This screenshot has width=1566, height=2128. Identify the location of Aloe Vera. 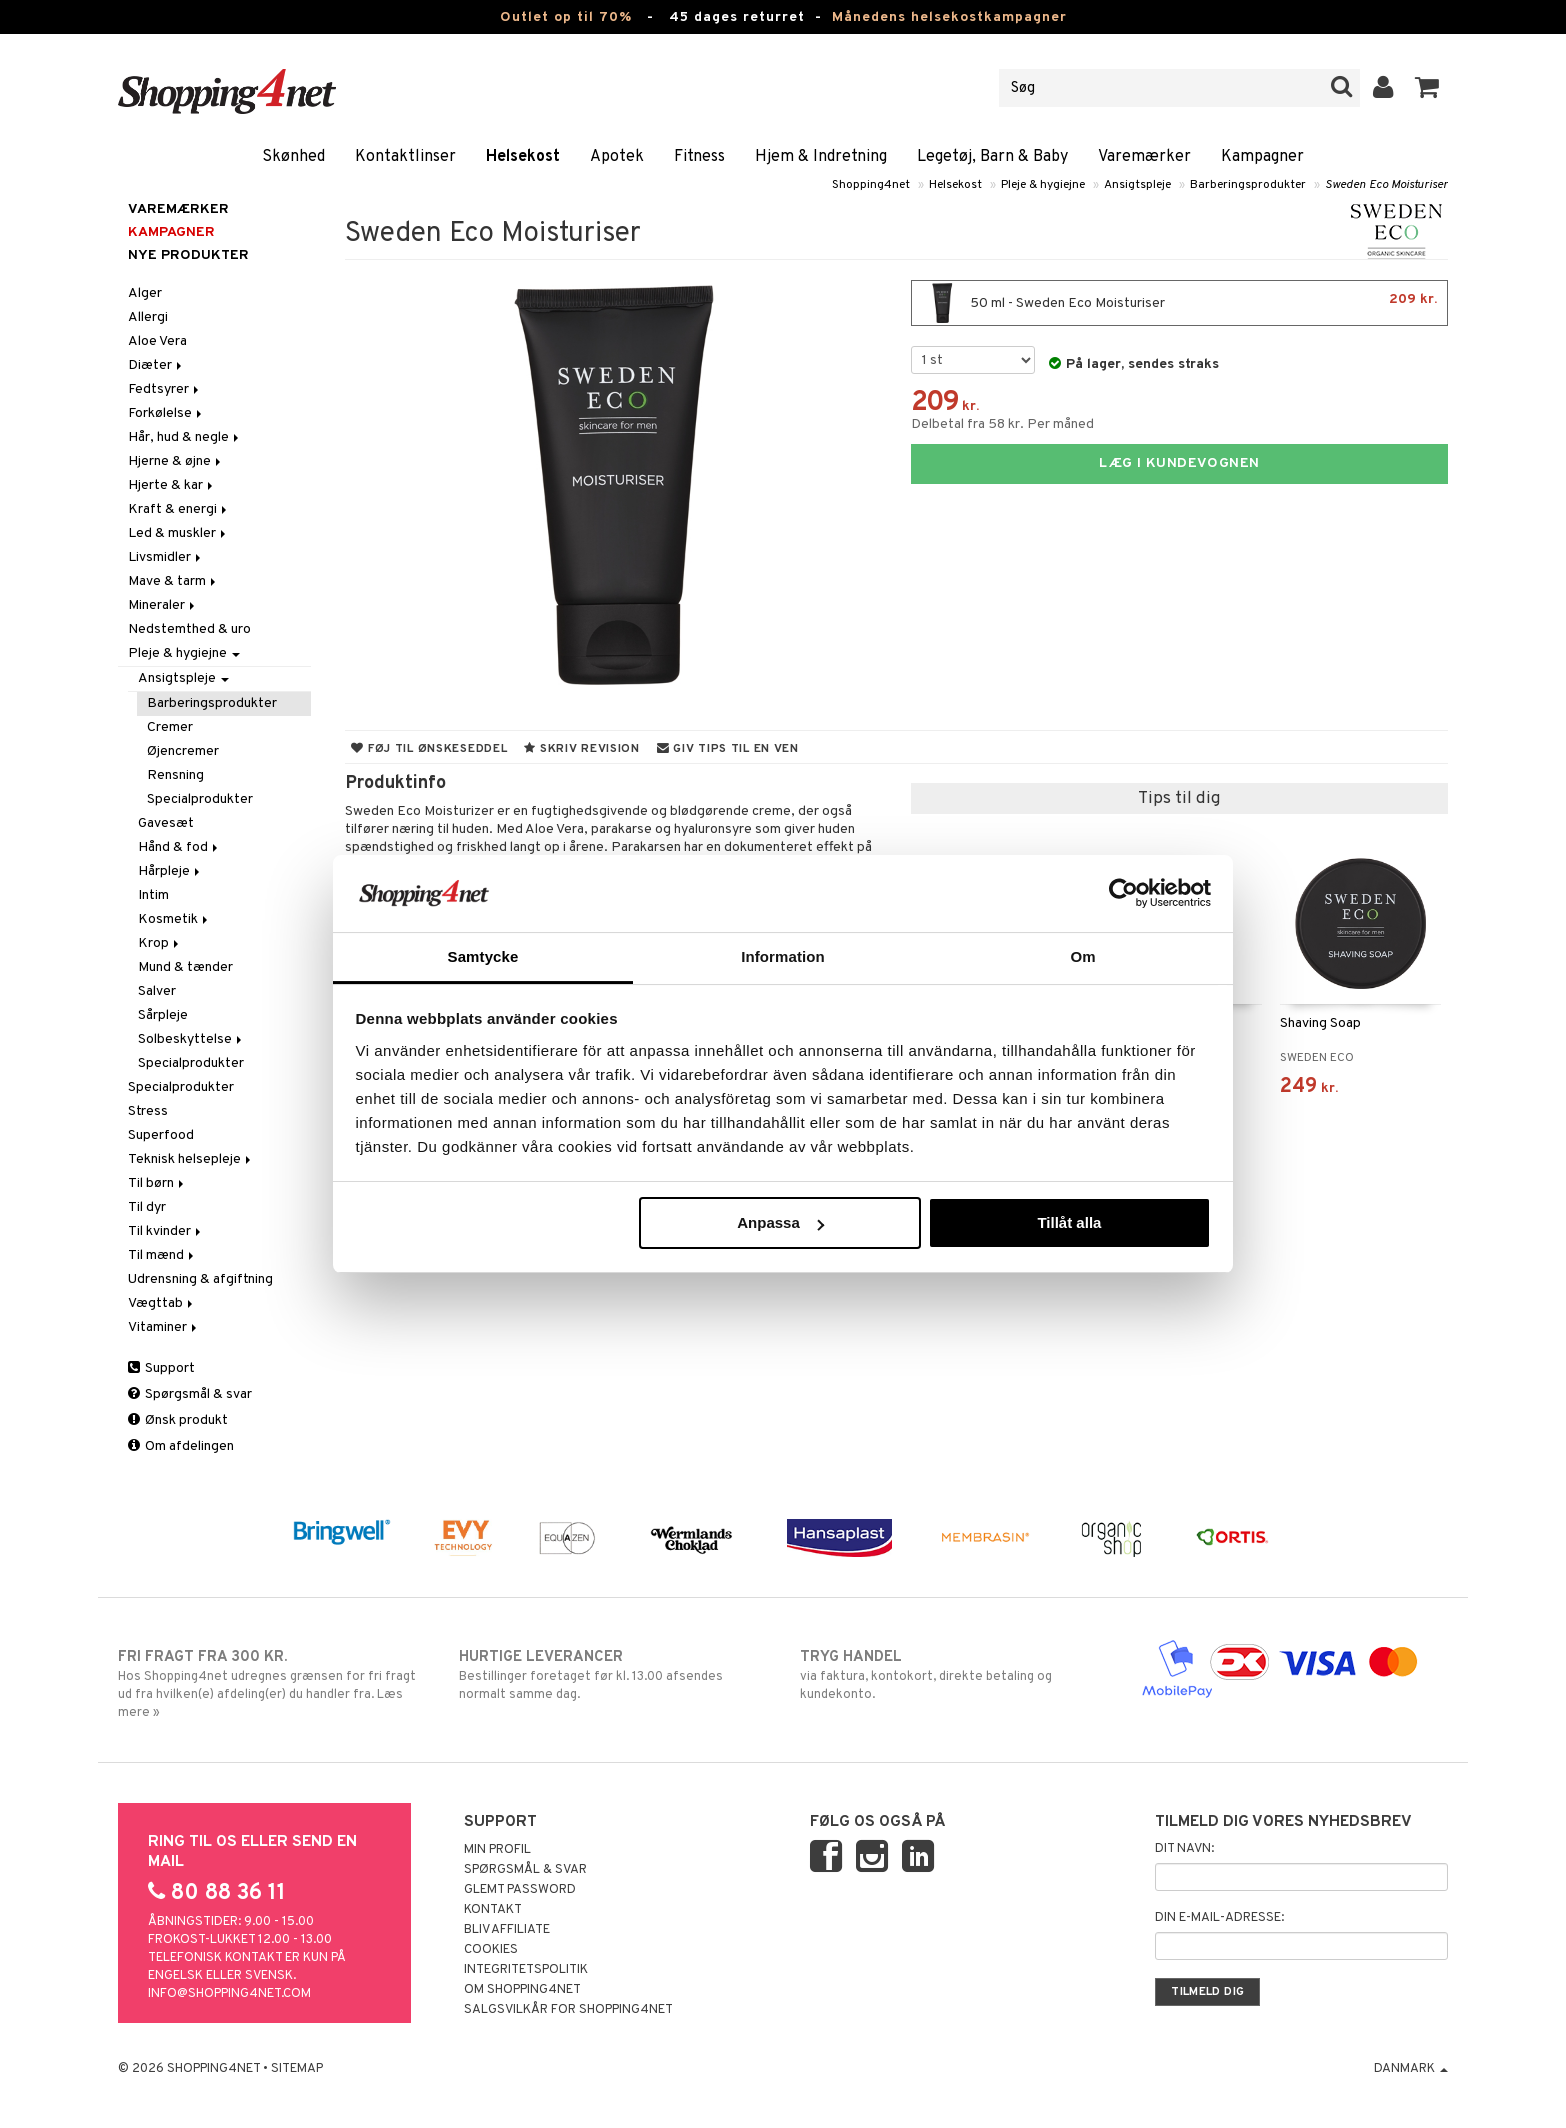
(157, 341).